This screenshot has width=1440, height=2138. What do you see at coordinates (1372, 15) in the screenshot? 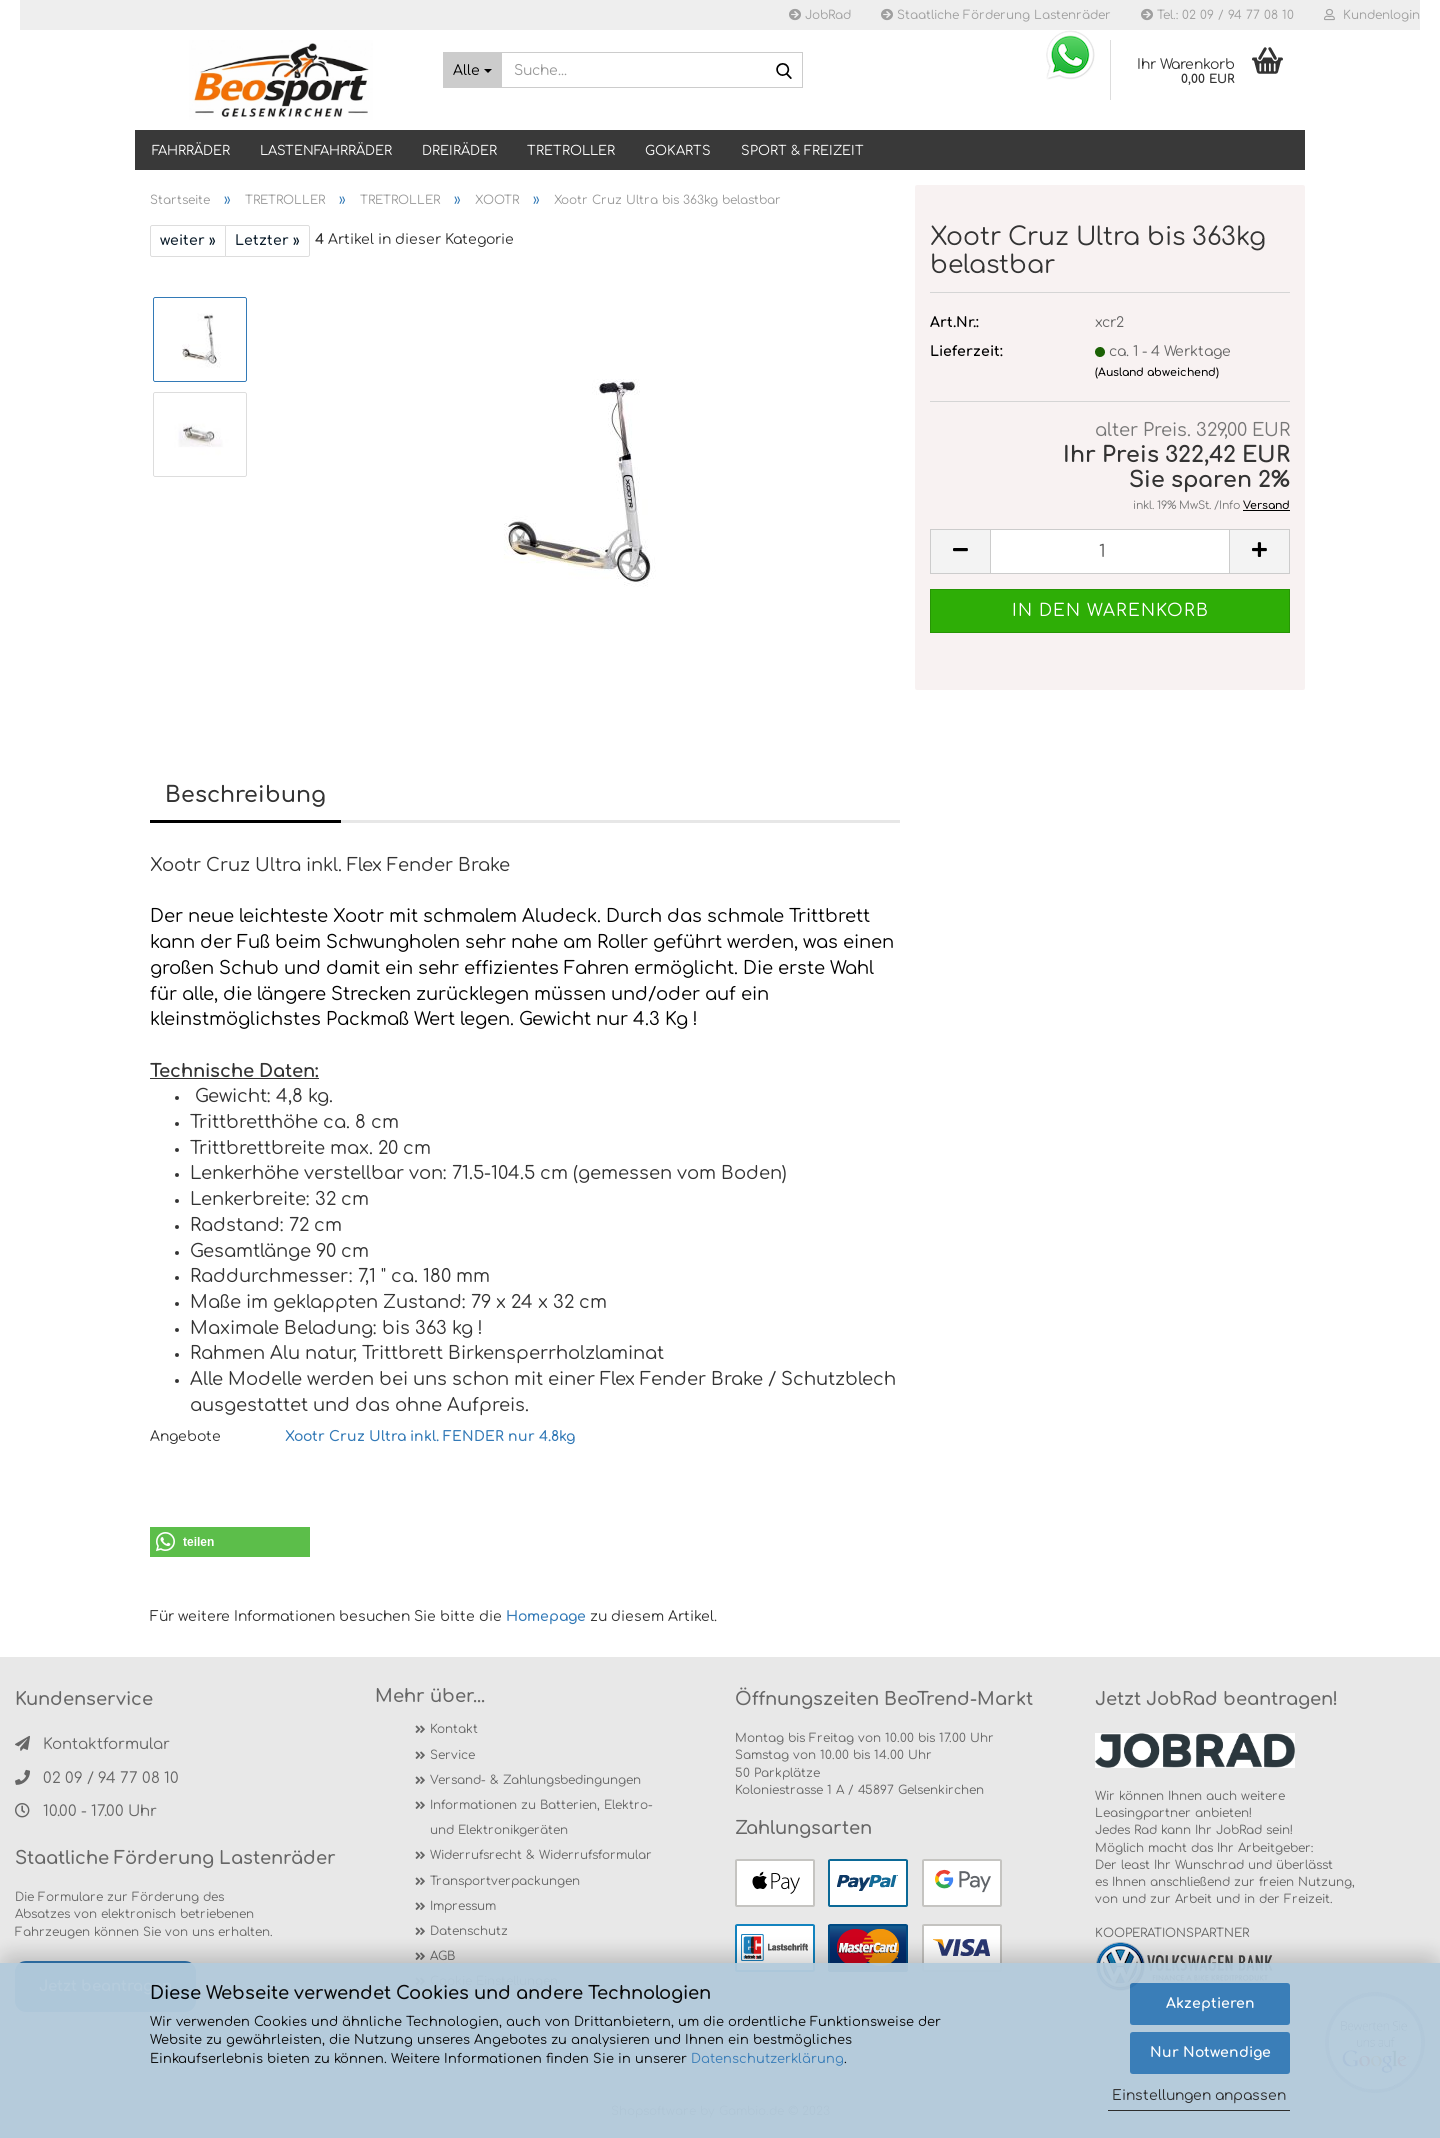
I see `Kundenlogin [button]` at bounding box center [1372, 15].